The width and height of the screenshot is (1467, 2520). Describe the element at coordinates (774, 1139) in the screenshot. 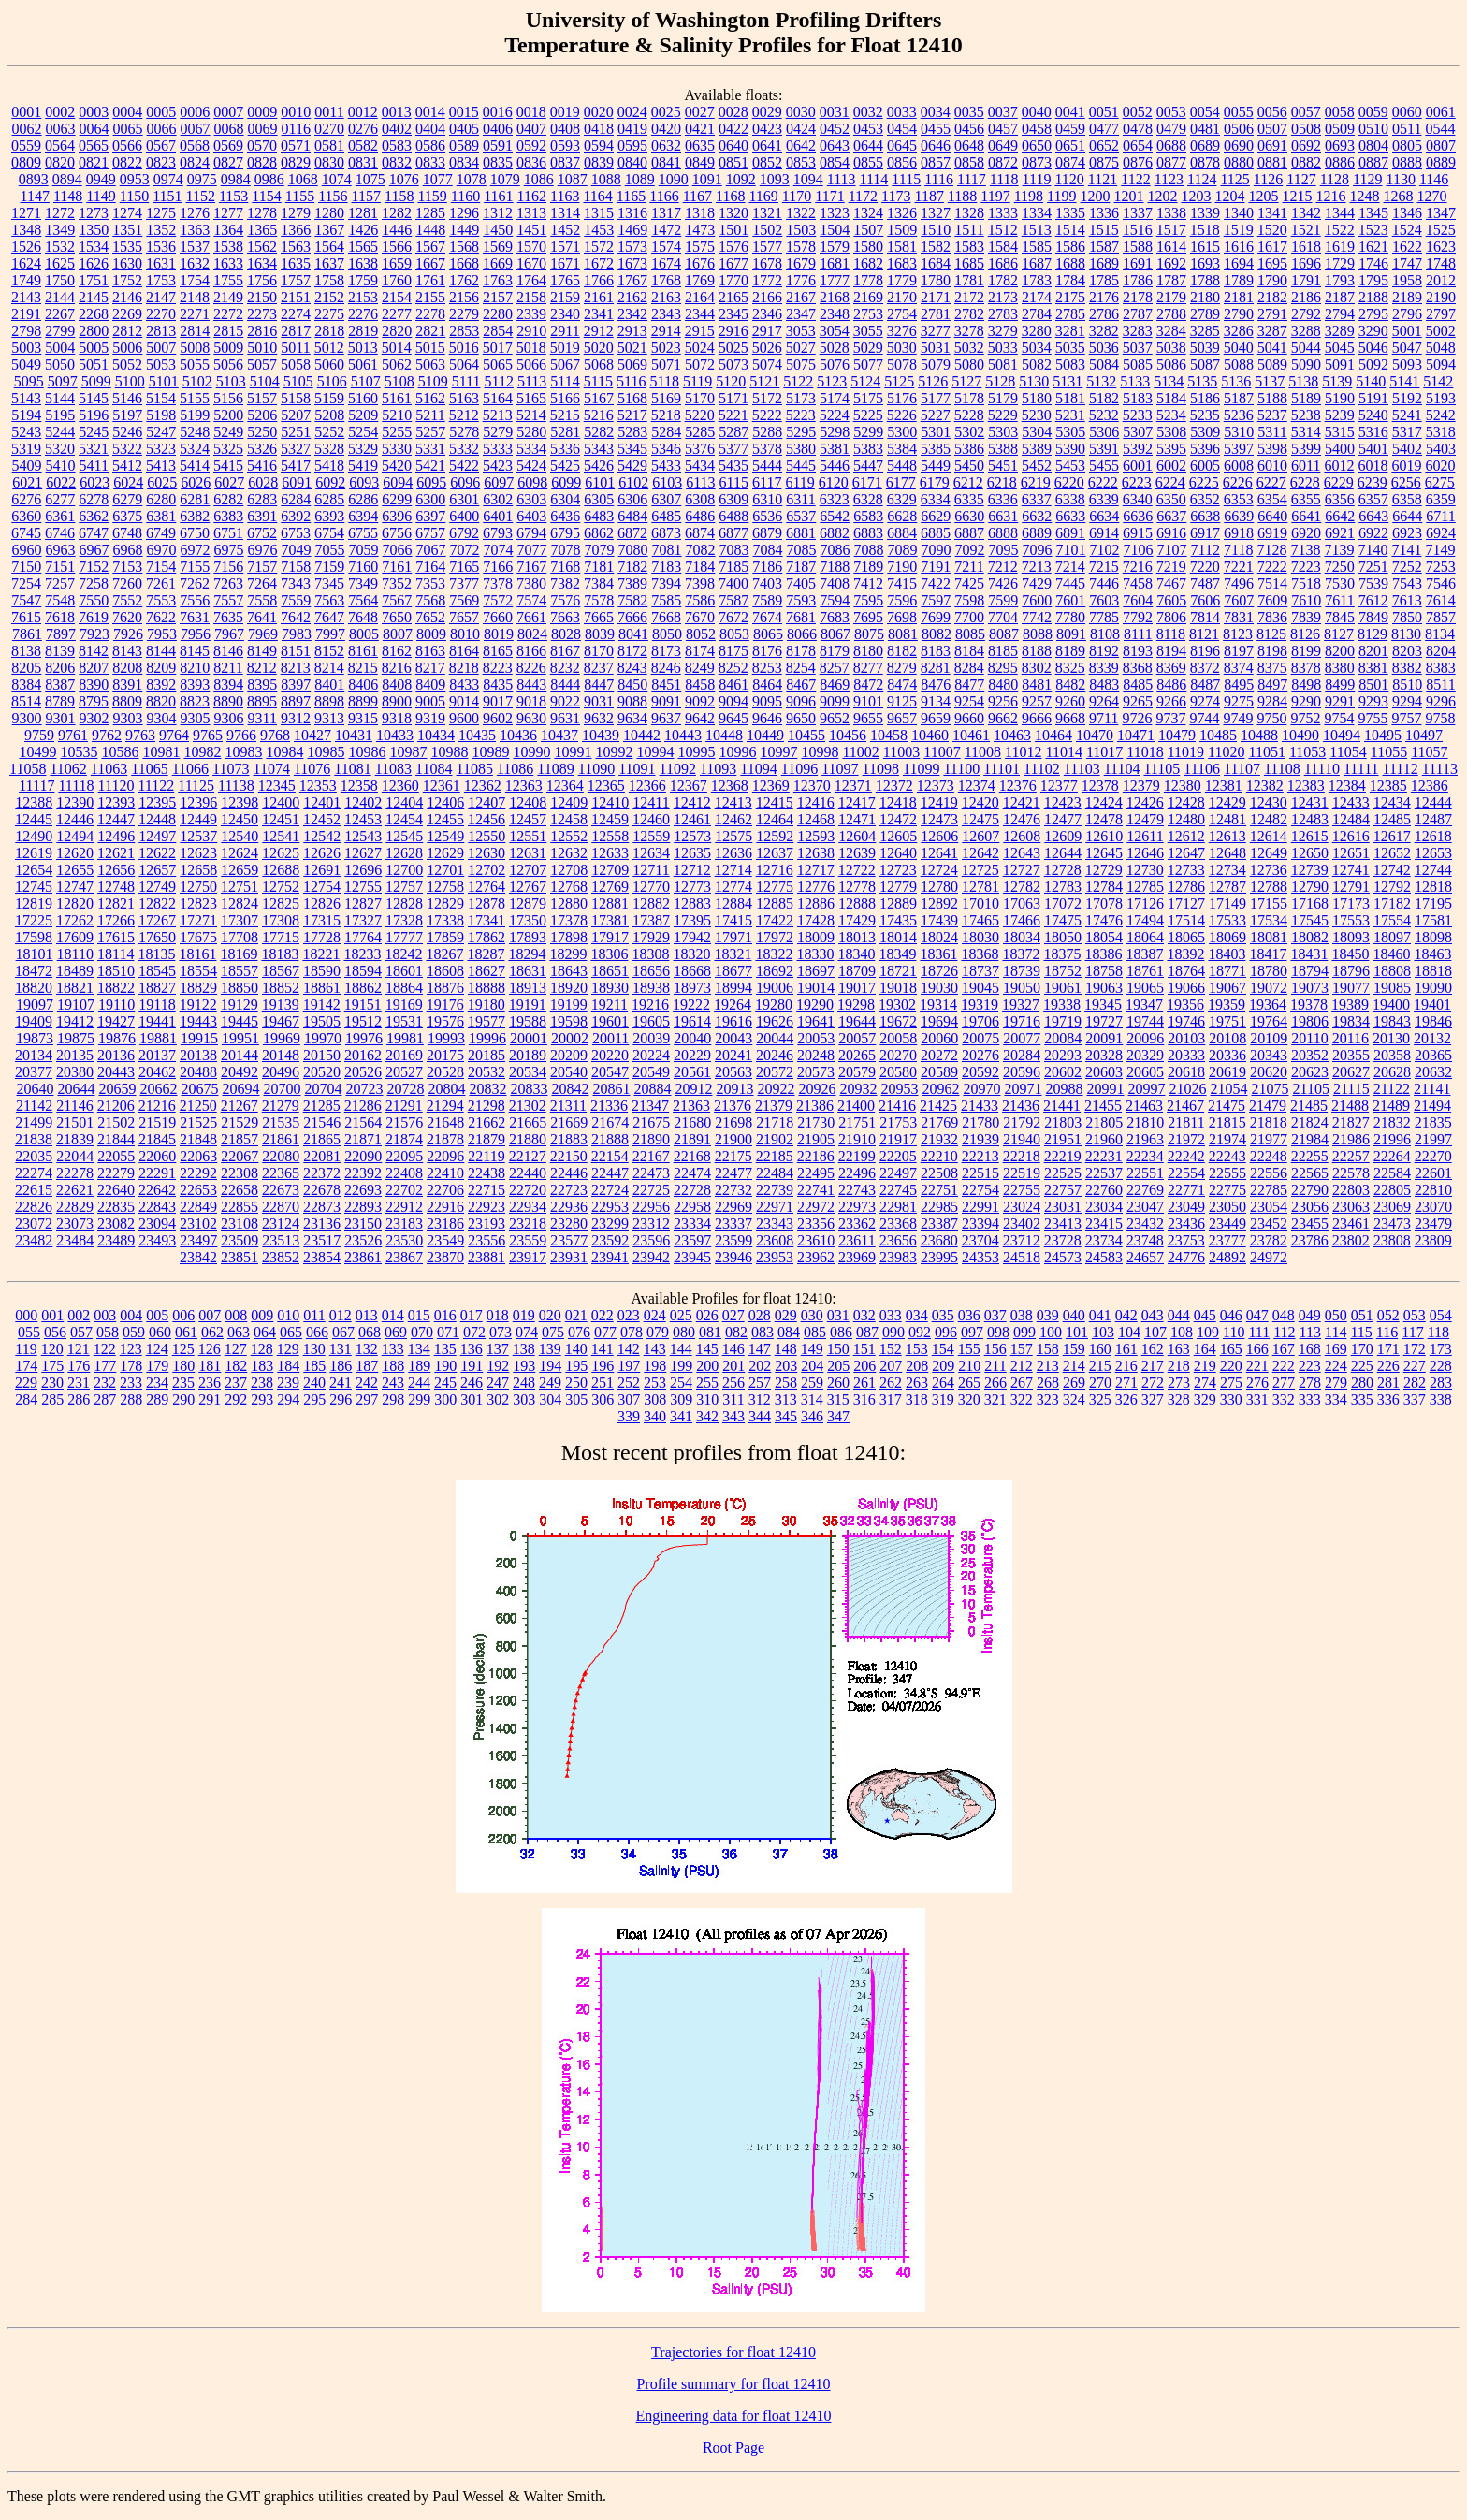

I see `21902` at that location.